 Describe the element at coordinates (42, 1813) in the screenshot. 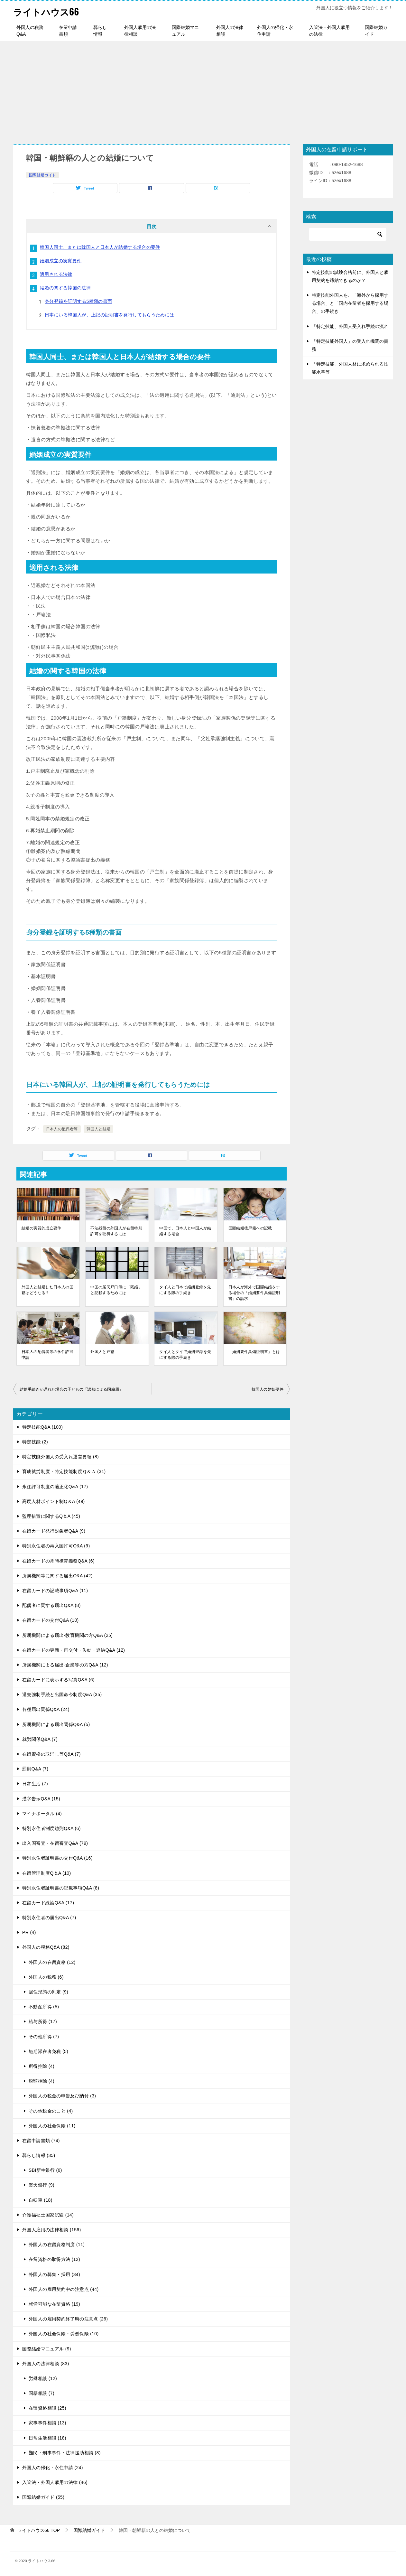

I see `マイナポータル (4)` at that location.